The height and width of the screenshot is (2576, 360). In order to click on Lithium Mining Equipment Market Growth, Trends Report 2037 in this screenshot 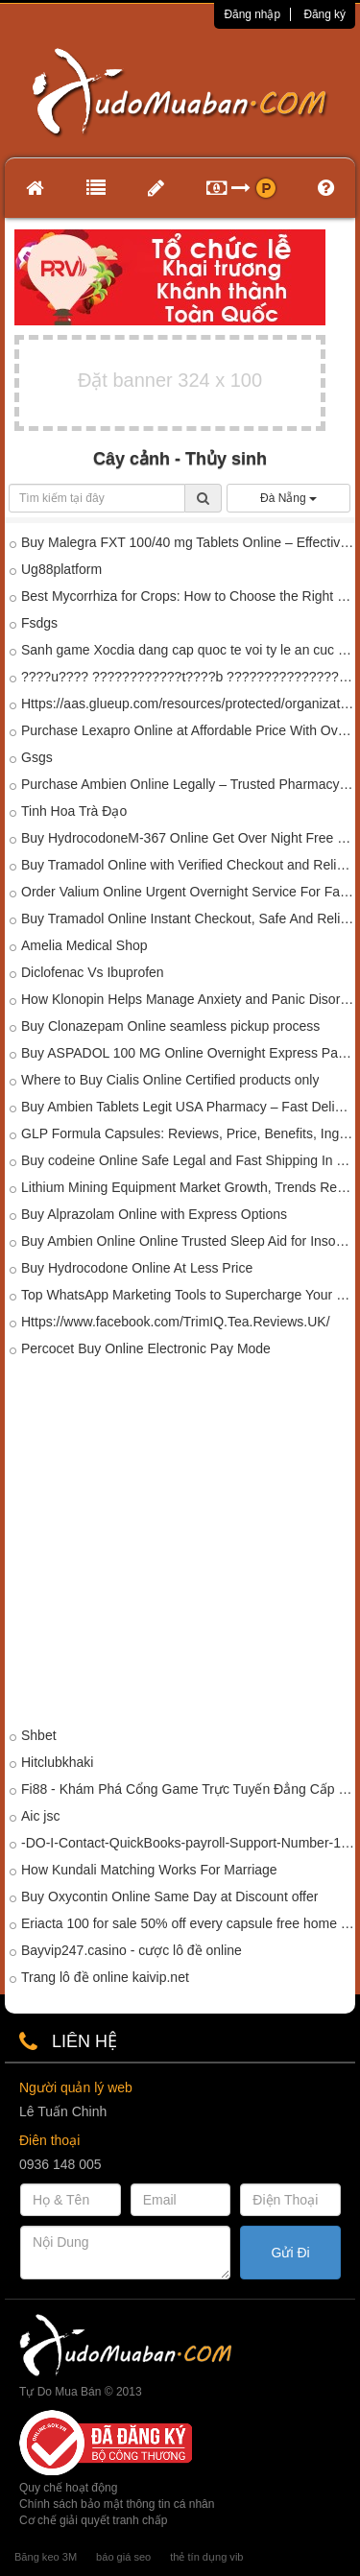, I will do `click(187, 1187)`.